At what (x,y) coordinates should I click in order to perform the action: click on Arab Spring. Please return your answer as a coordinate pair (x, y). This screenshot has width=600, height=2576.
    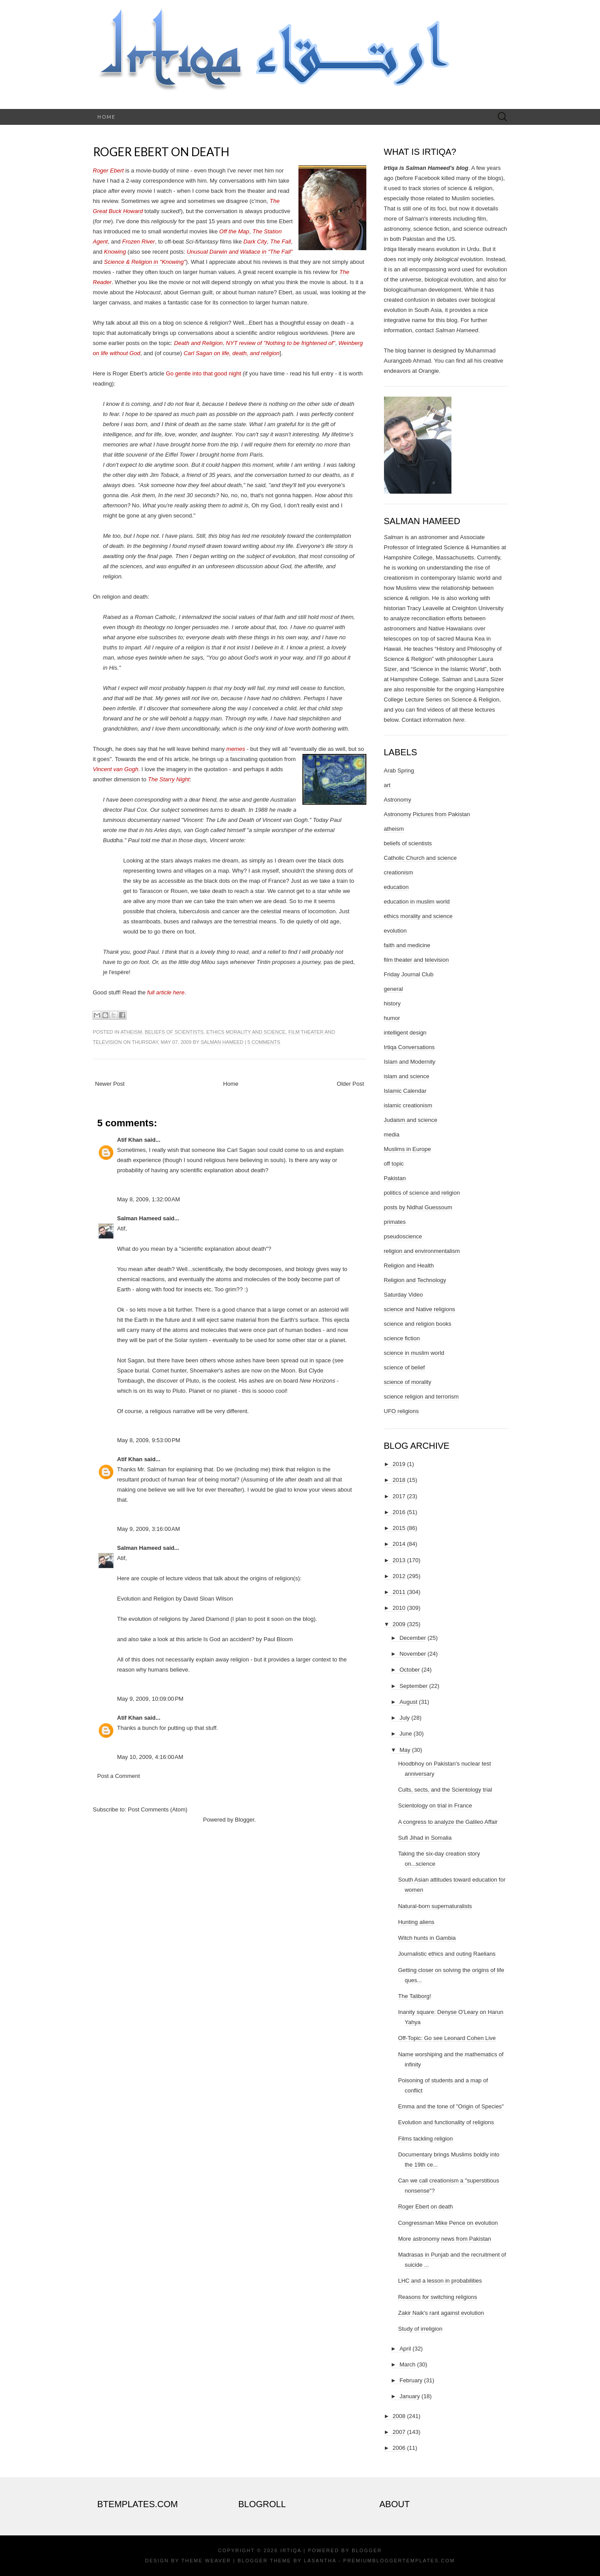
    Looking at the image, I should click on (399, 770).